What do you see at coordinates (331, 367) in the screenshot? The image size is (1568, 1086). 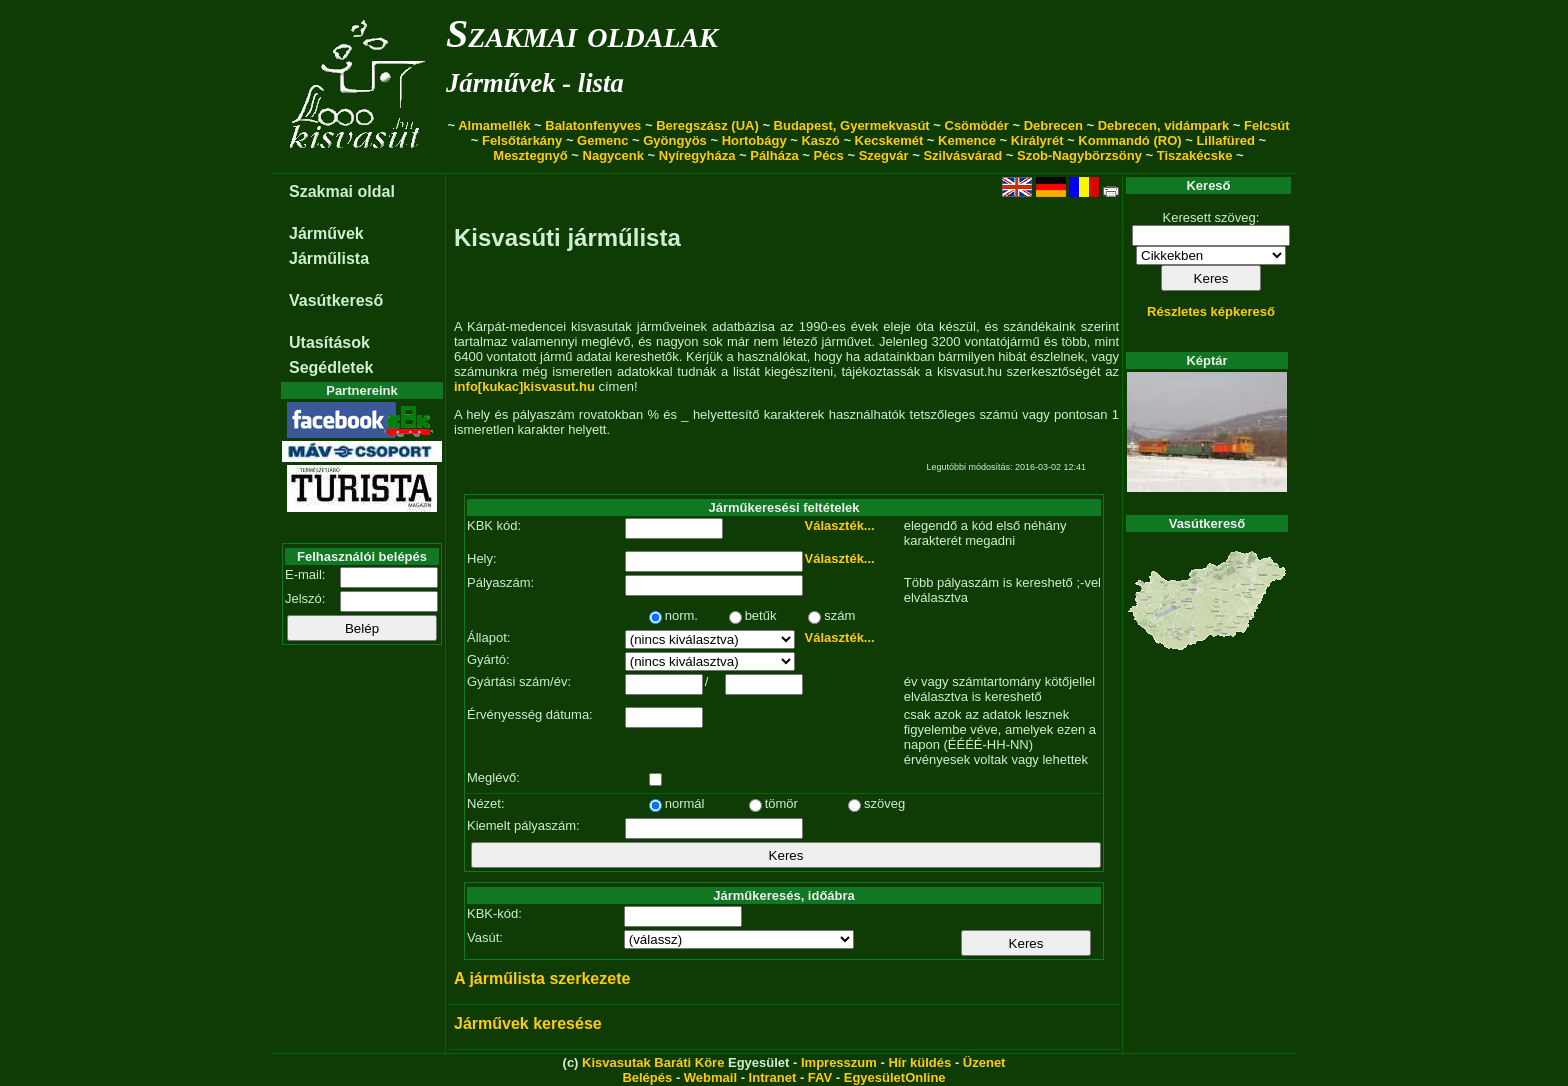 I see `Segédletek` at bounding box center [331, 367].